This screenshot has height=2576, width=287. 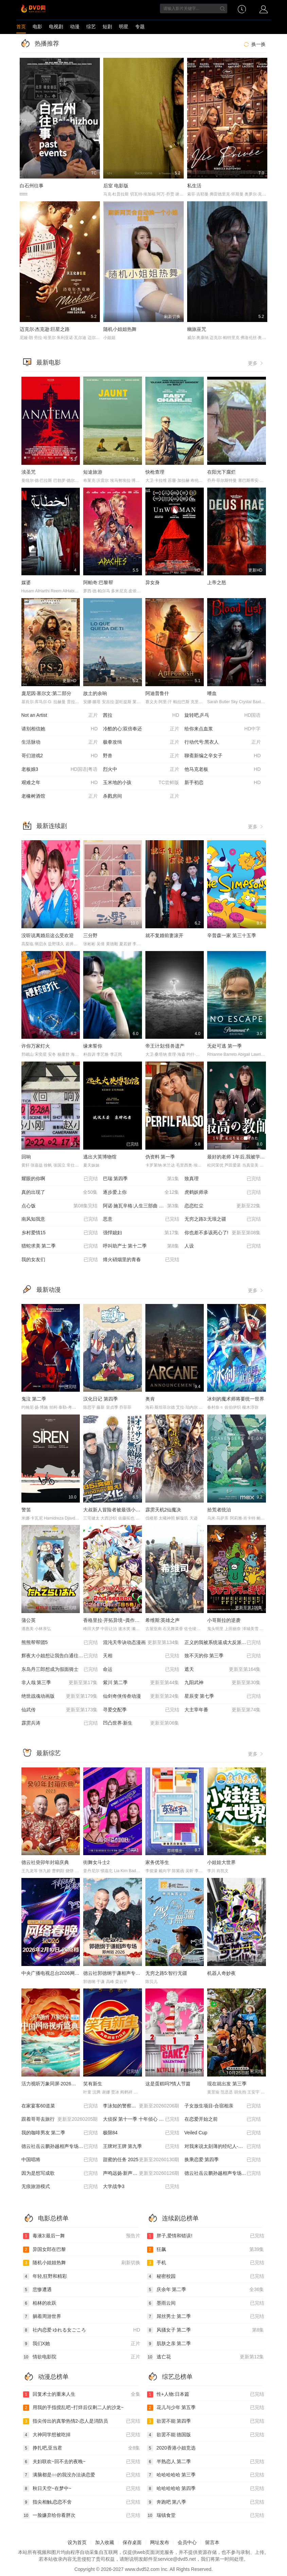 What do you see at coordinates (59, 1710) in the screenshot?
I see `仙武传` at bounding box center [59, 1710].